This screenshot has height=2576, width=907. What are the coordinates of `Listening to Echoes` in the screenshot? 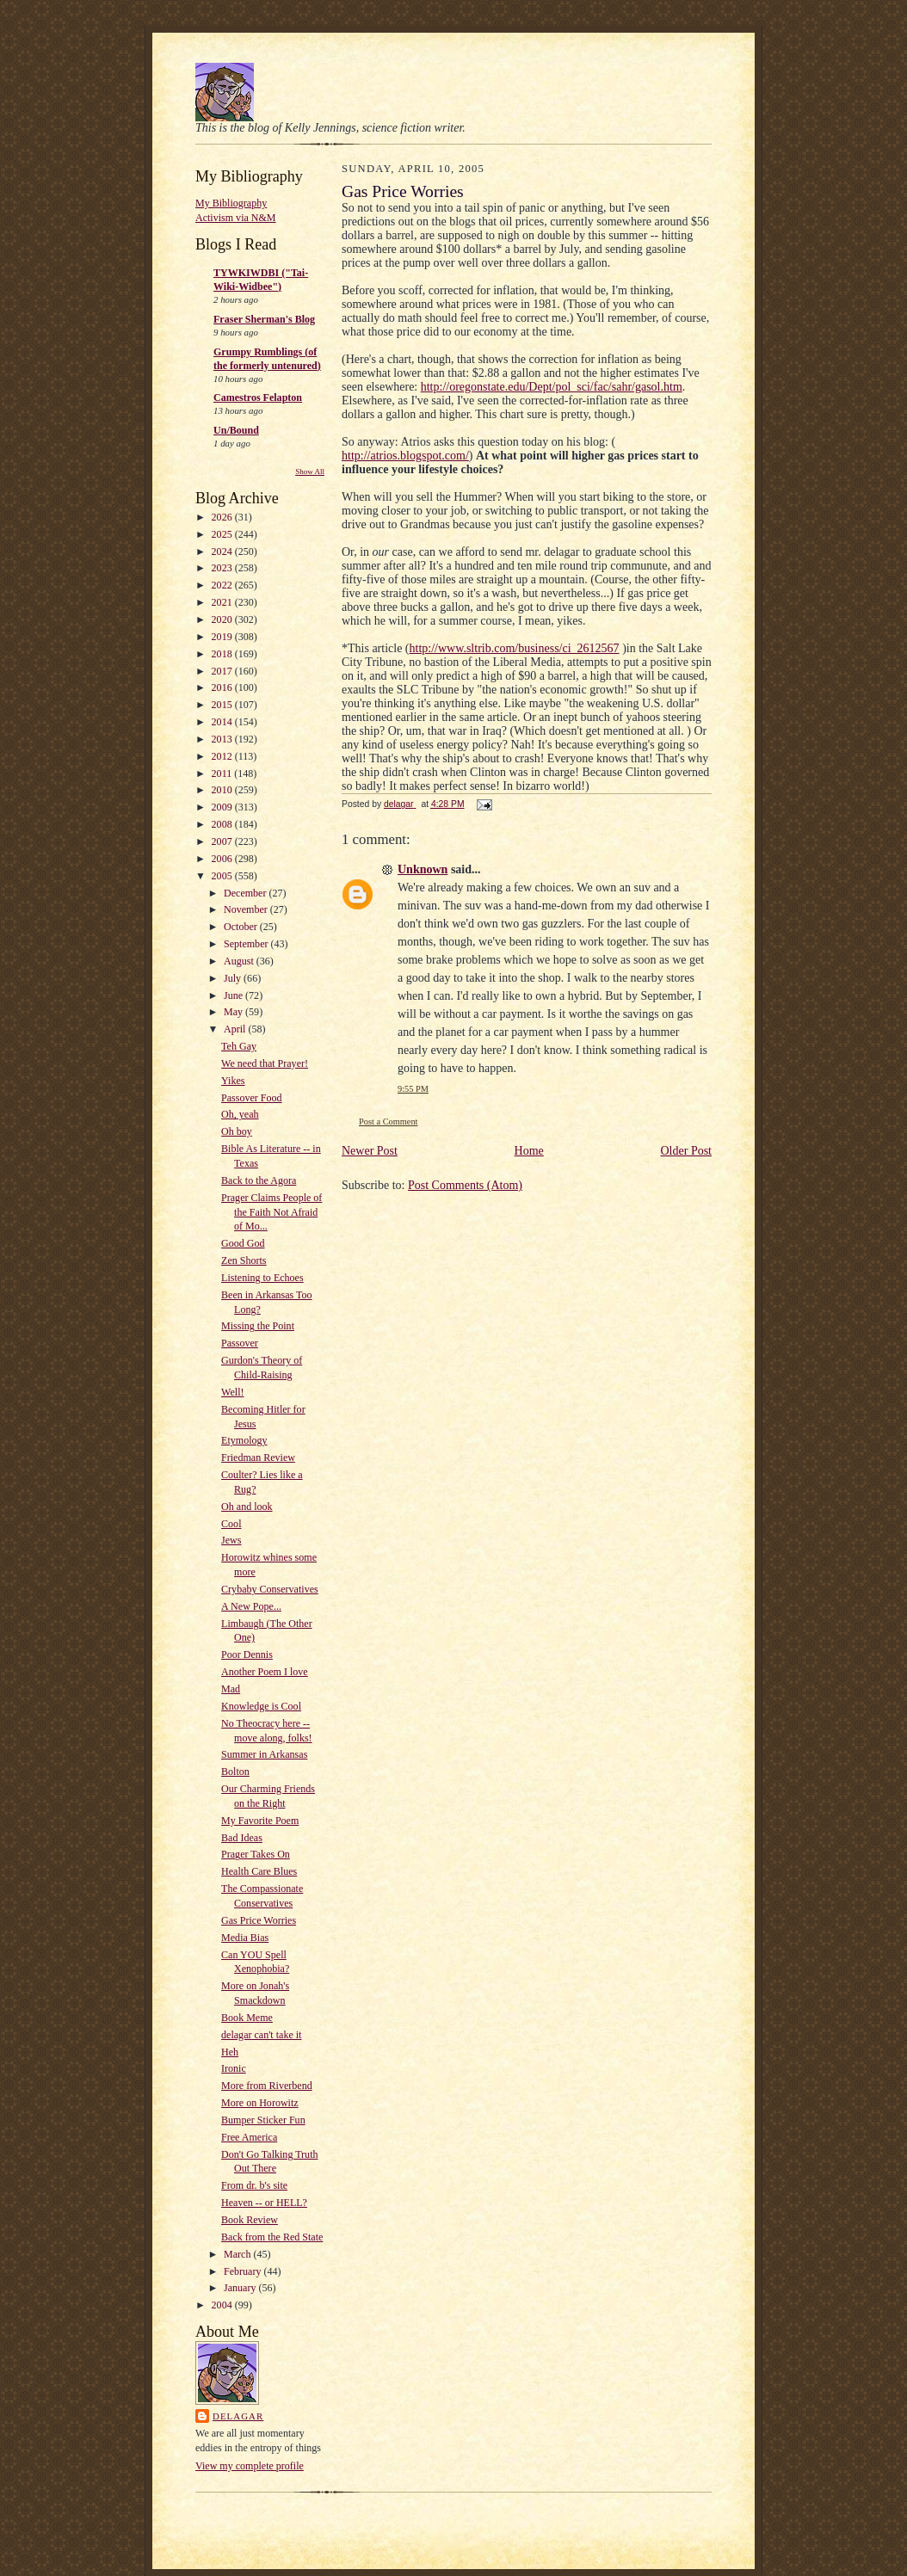 It's located at (262, 1278).